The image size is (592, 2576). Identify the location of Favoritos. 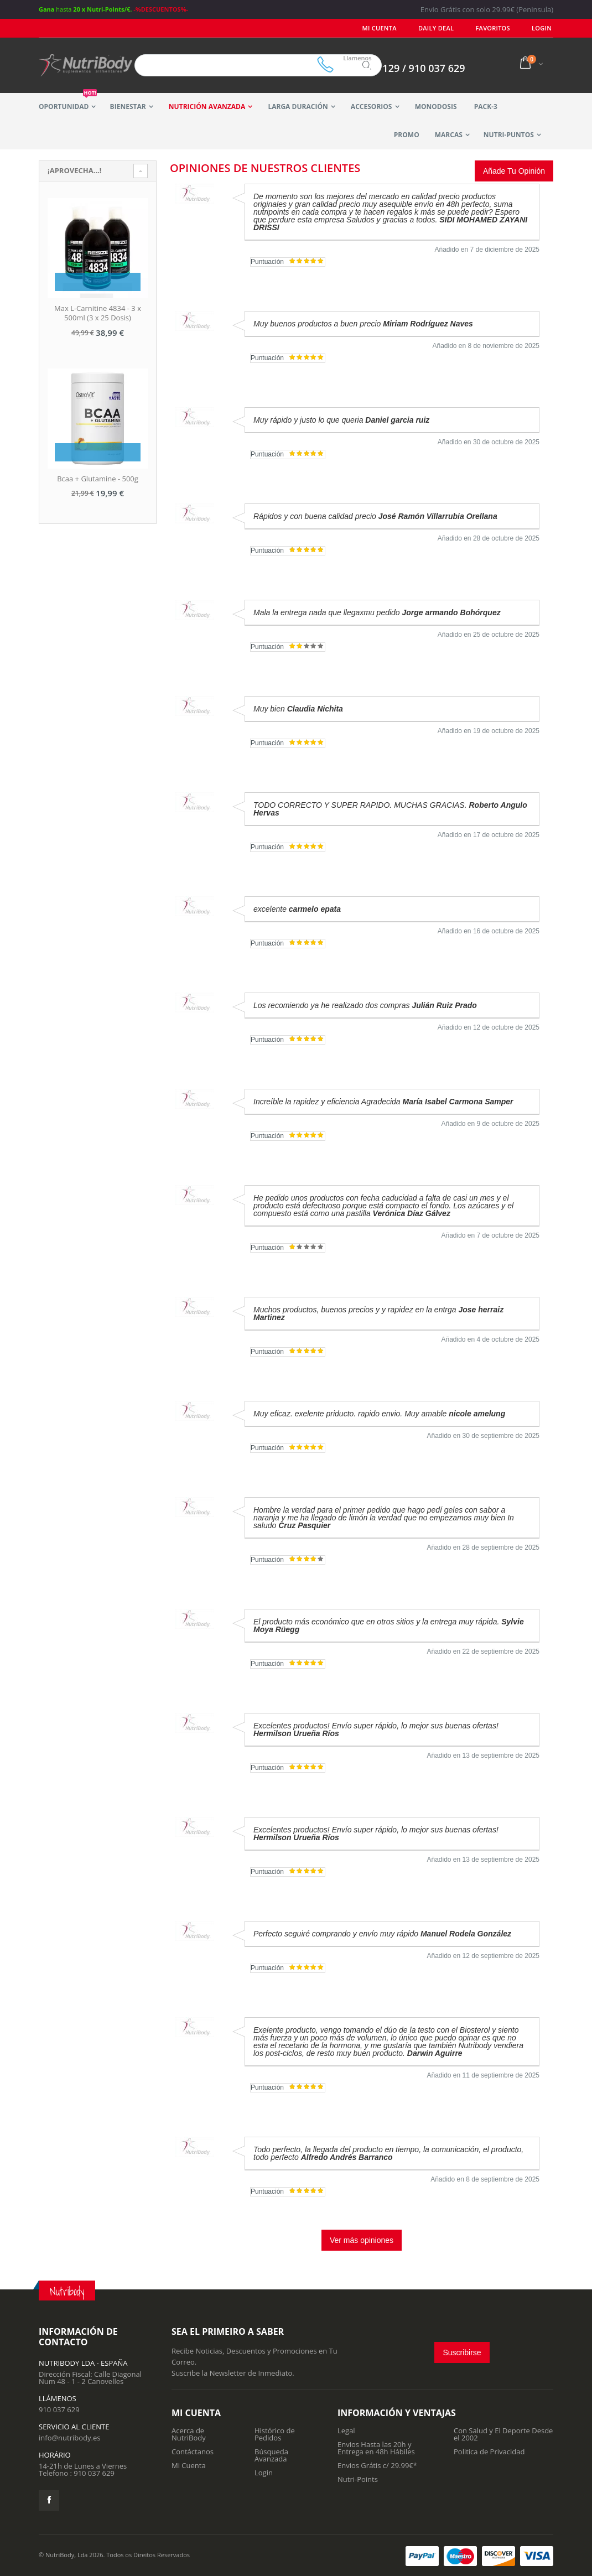
(497, 28).